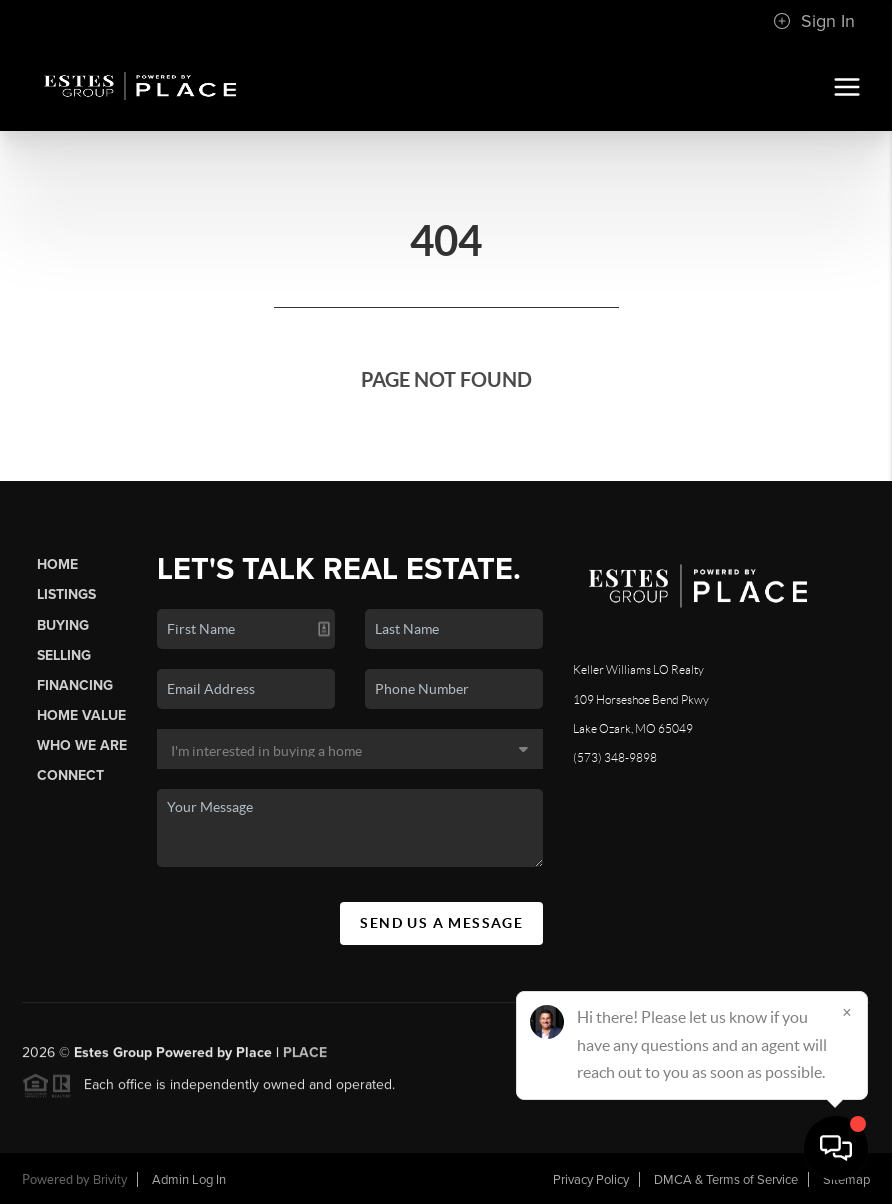  Describe the element at coordinates (726, 1180) in the screenshot. I see `DMCA & Terms of Service` at that location.